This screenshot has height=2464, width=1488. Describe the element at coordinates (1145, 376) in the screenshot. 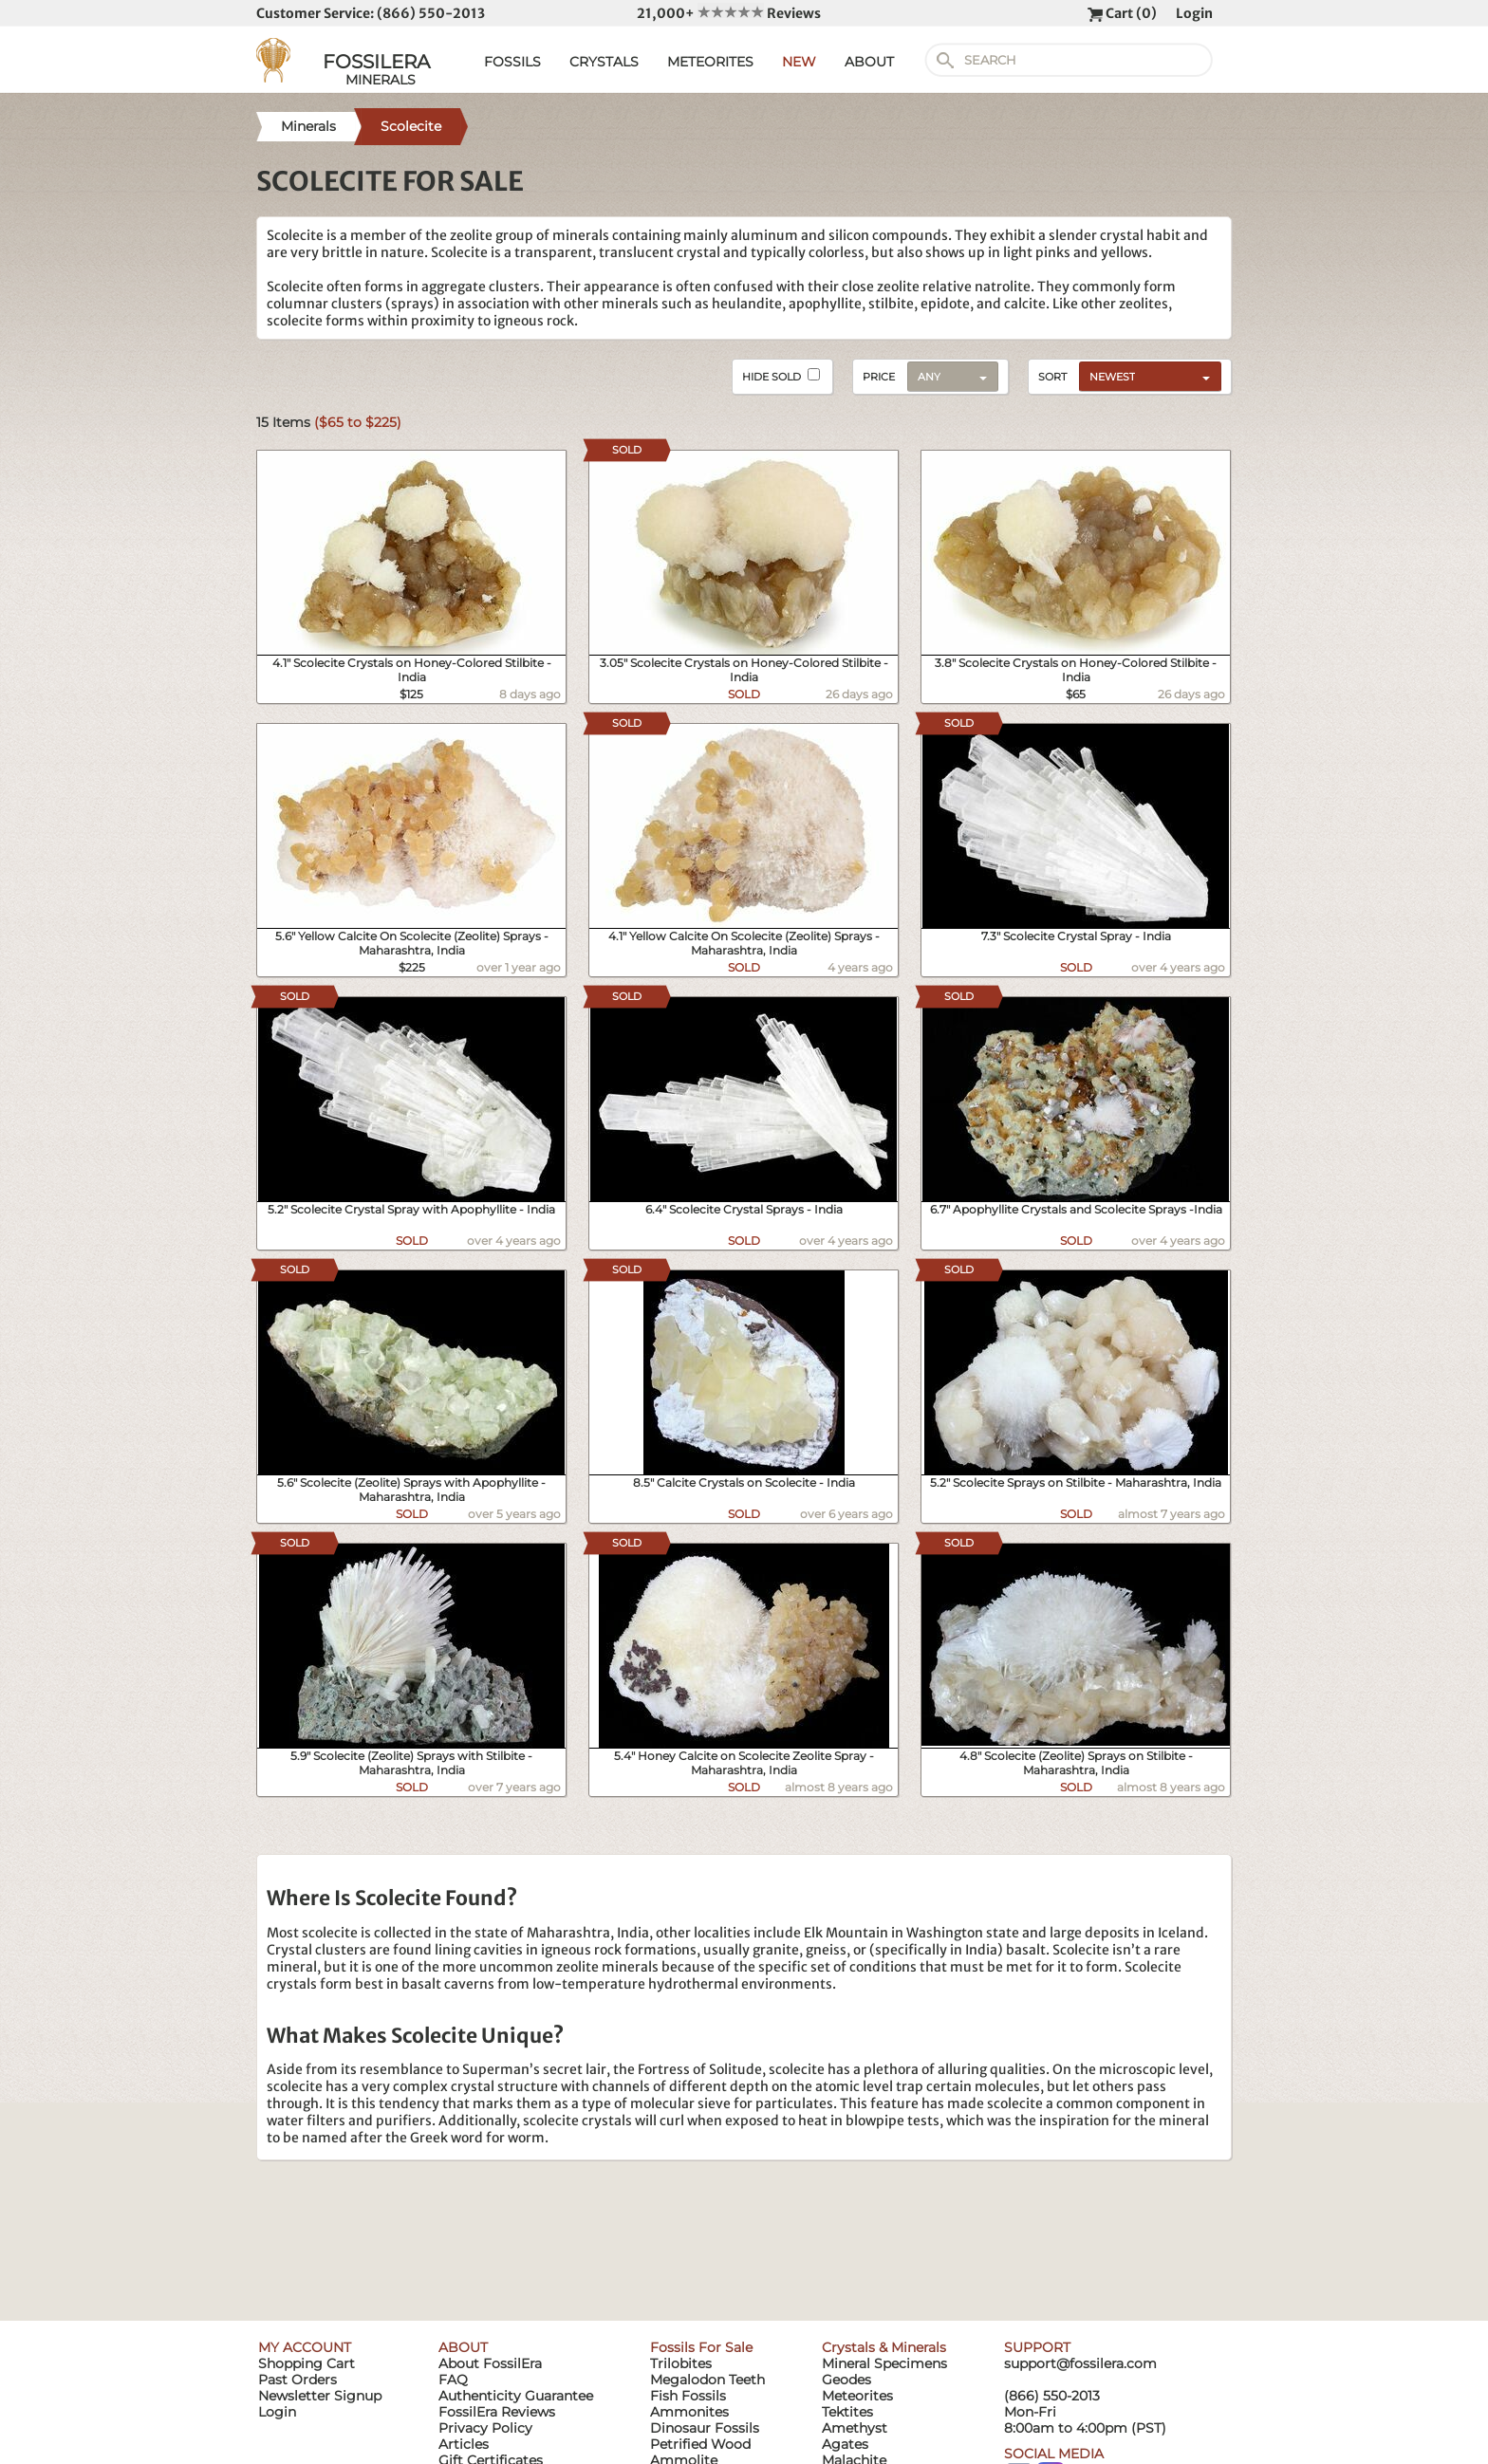

I see `[combobox]` at that location.